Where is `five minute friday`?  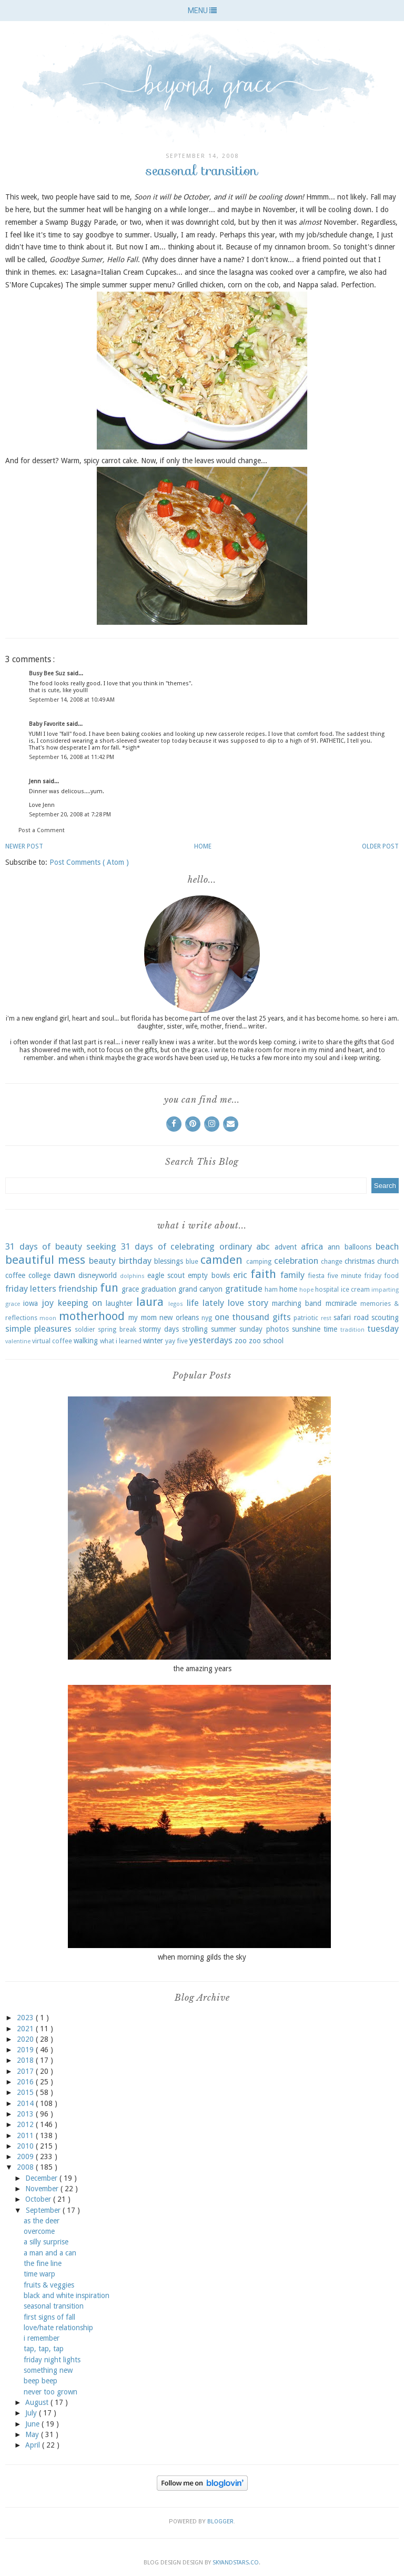
five minute friday is located at coordinates (354, 1276).